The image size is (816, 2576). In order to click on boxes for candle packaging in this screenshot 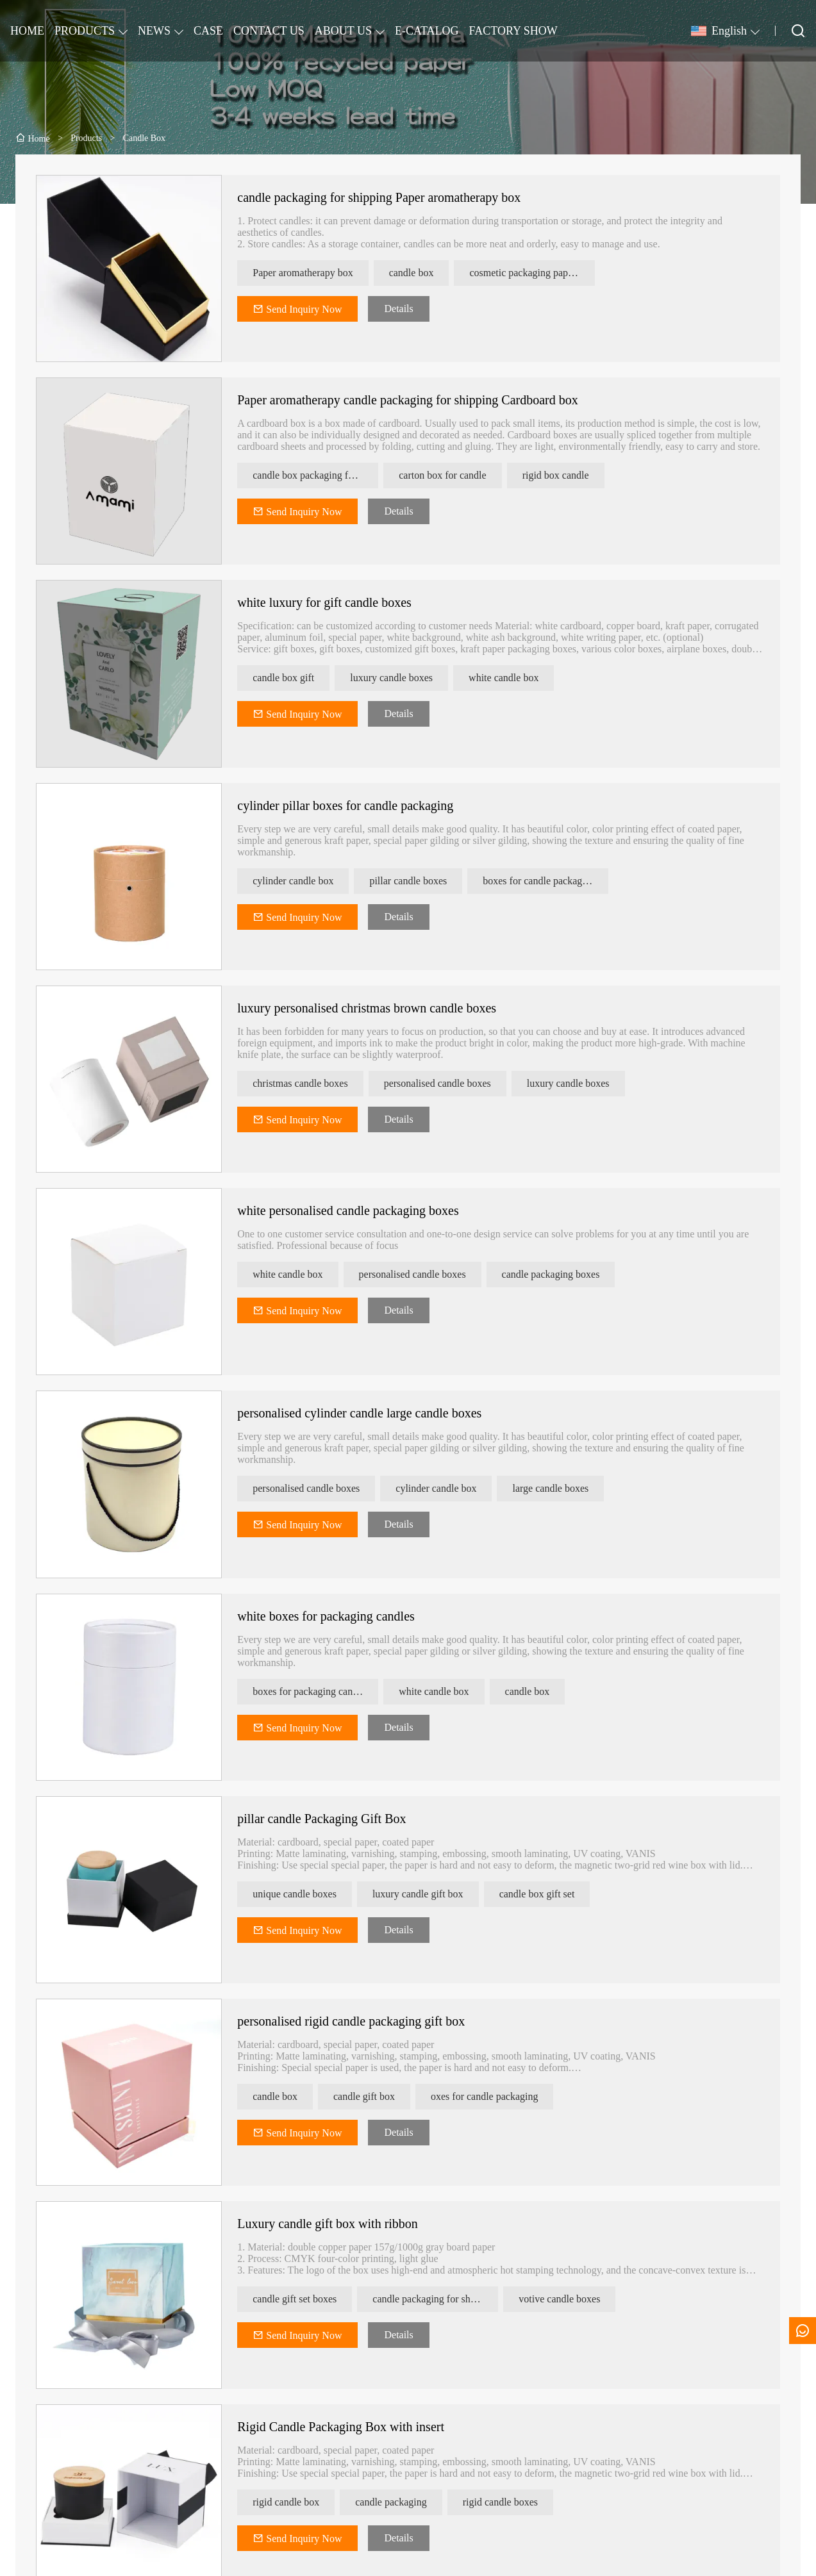, I will do `click(552, 880)`.